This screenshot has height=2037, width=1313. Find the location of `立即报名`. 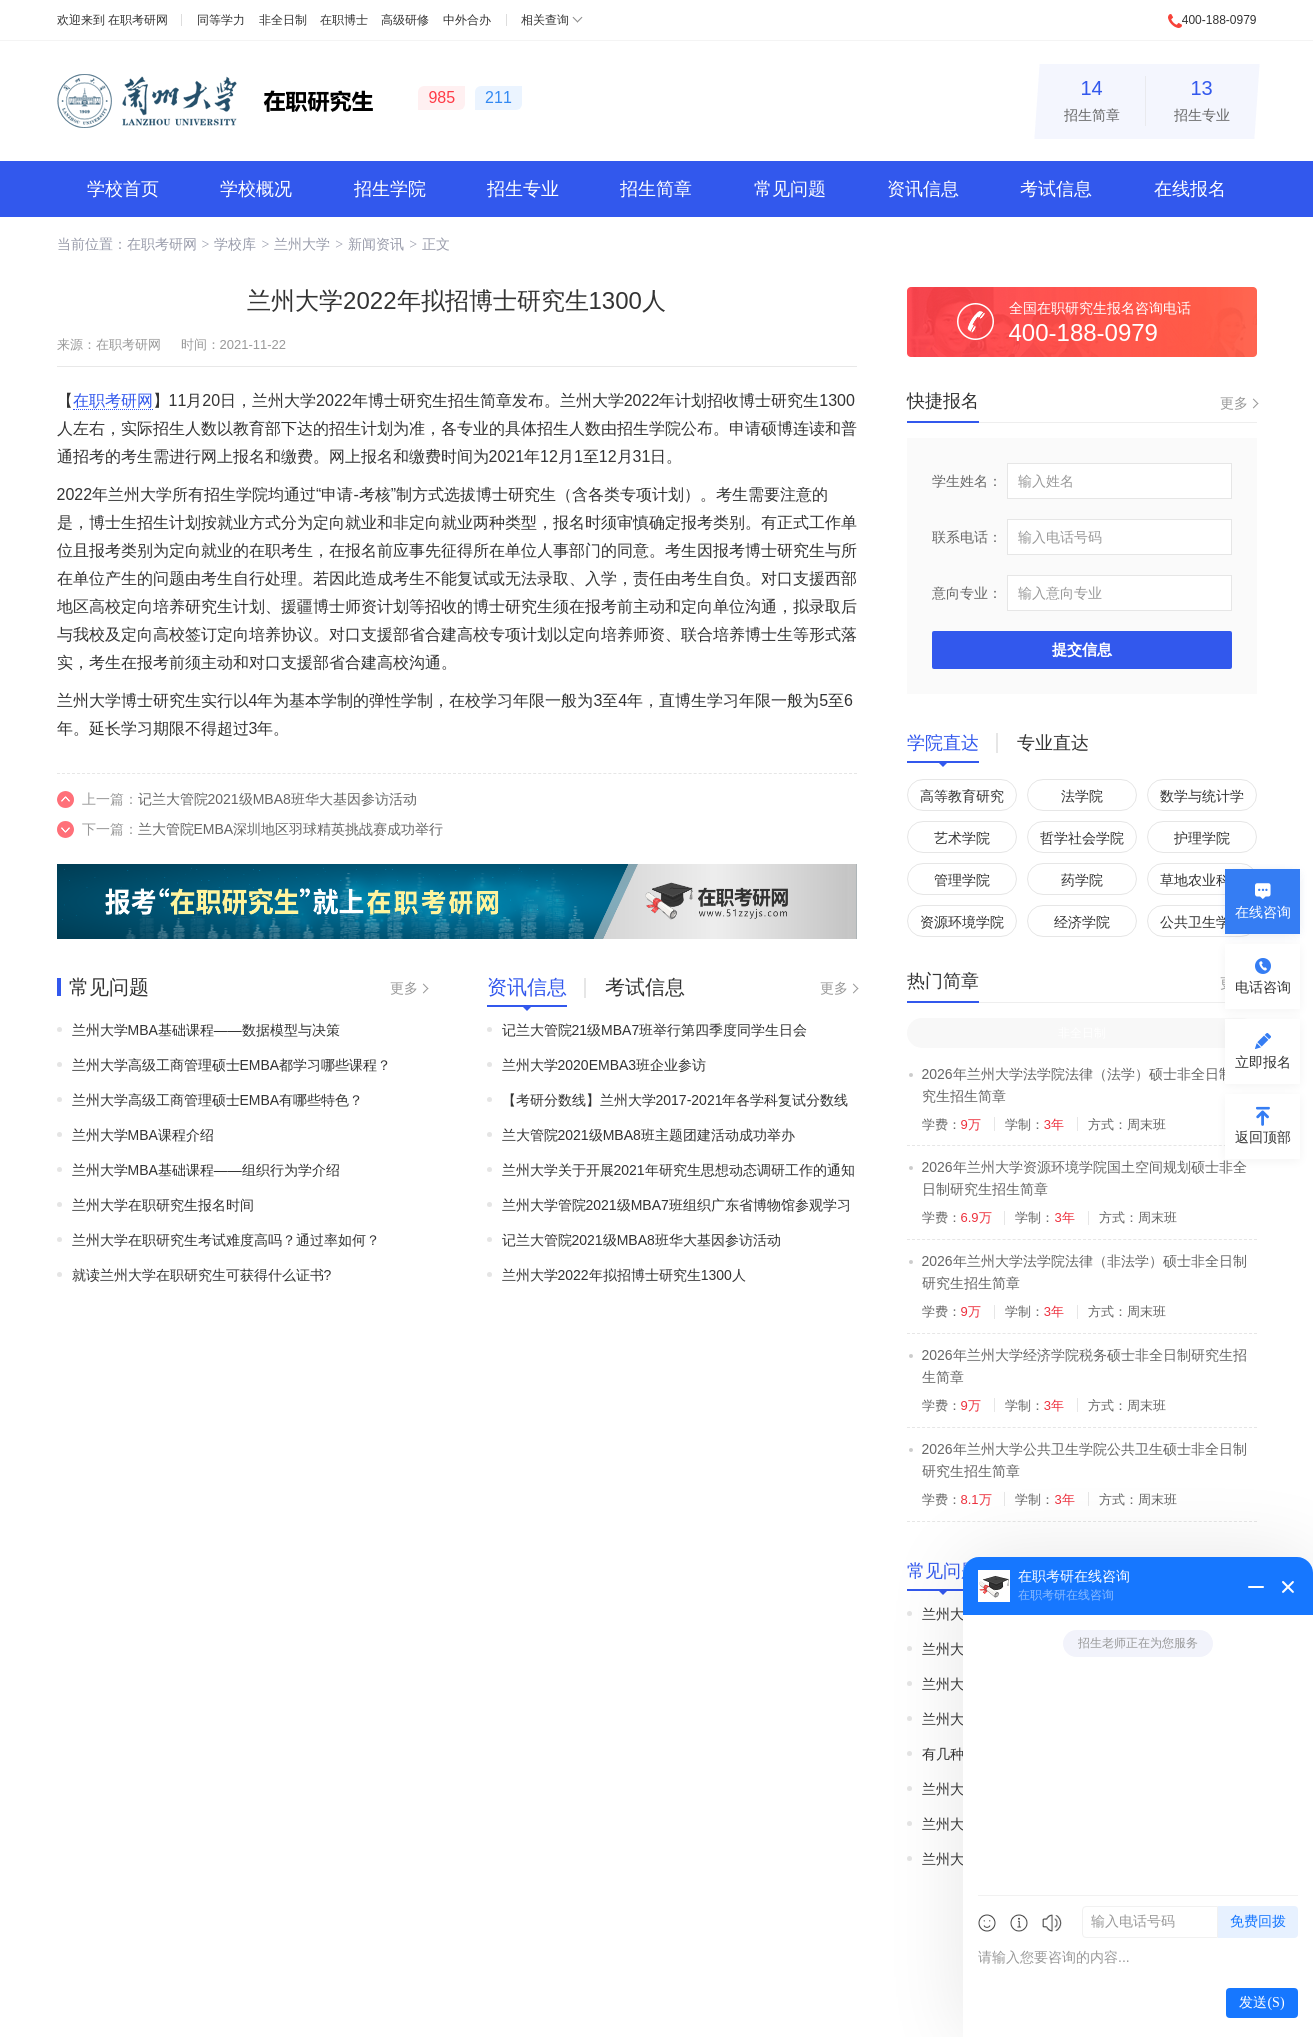

立即报名 is located at coordinates (1263, 1062).